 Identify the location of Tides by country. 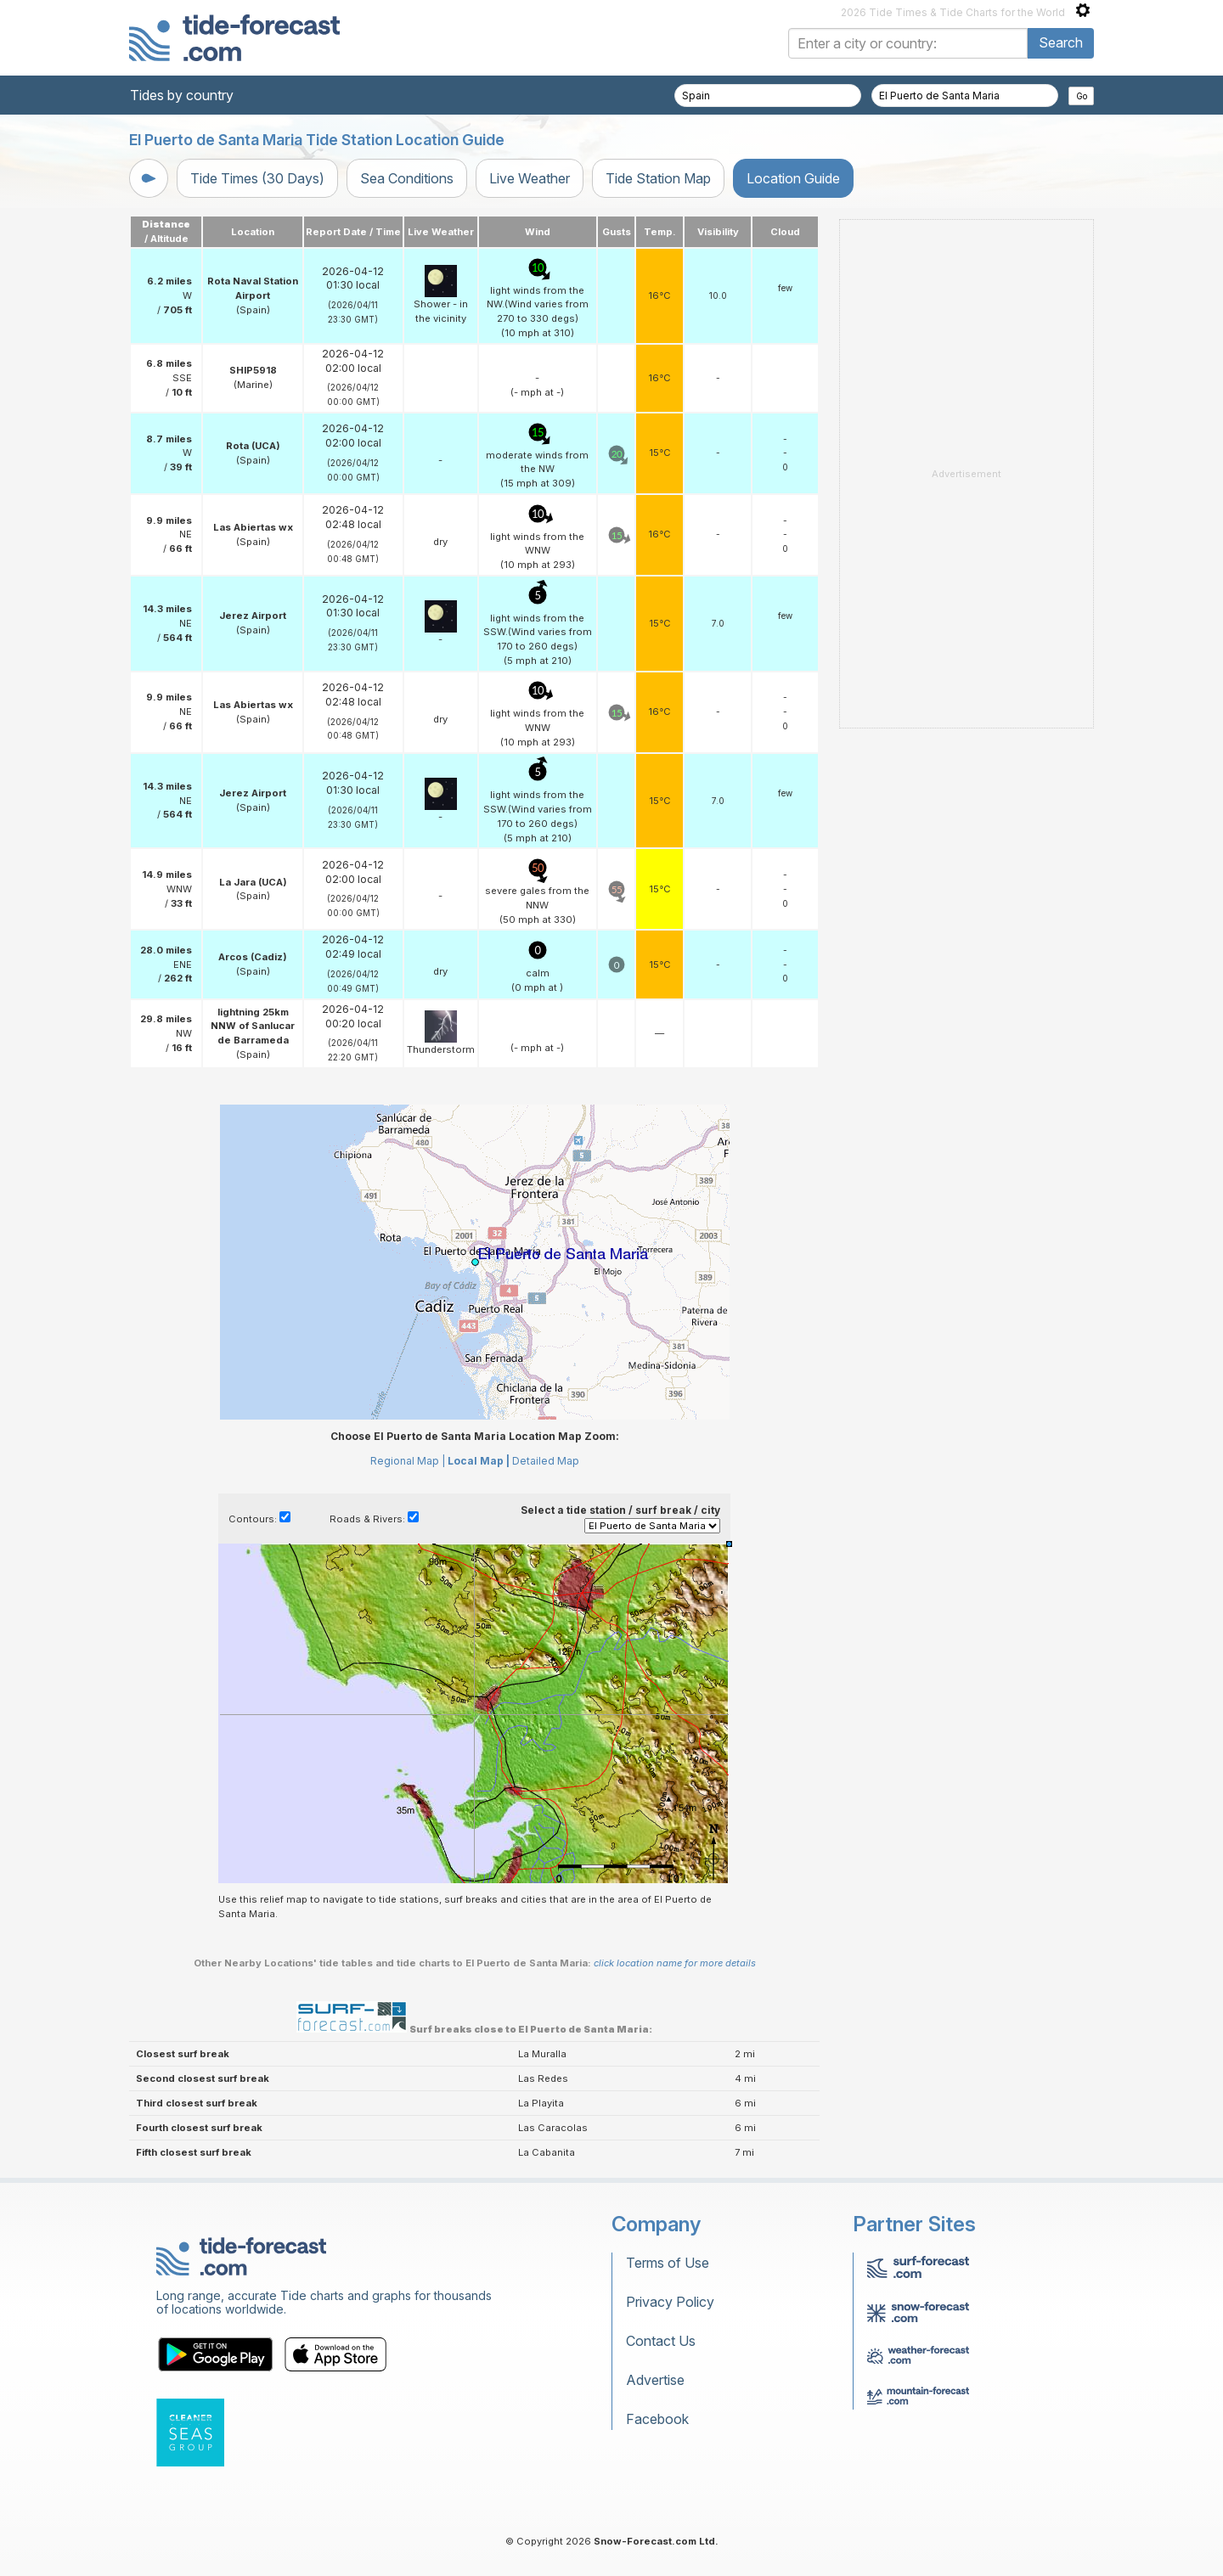
(182, 95).